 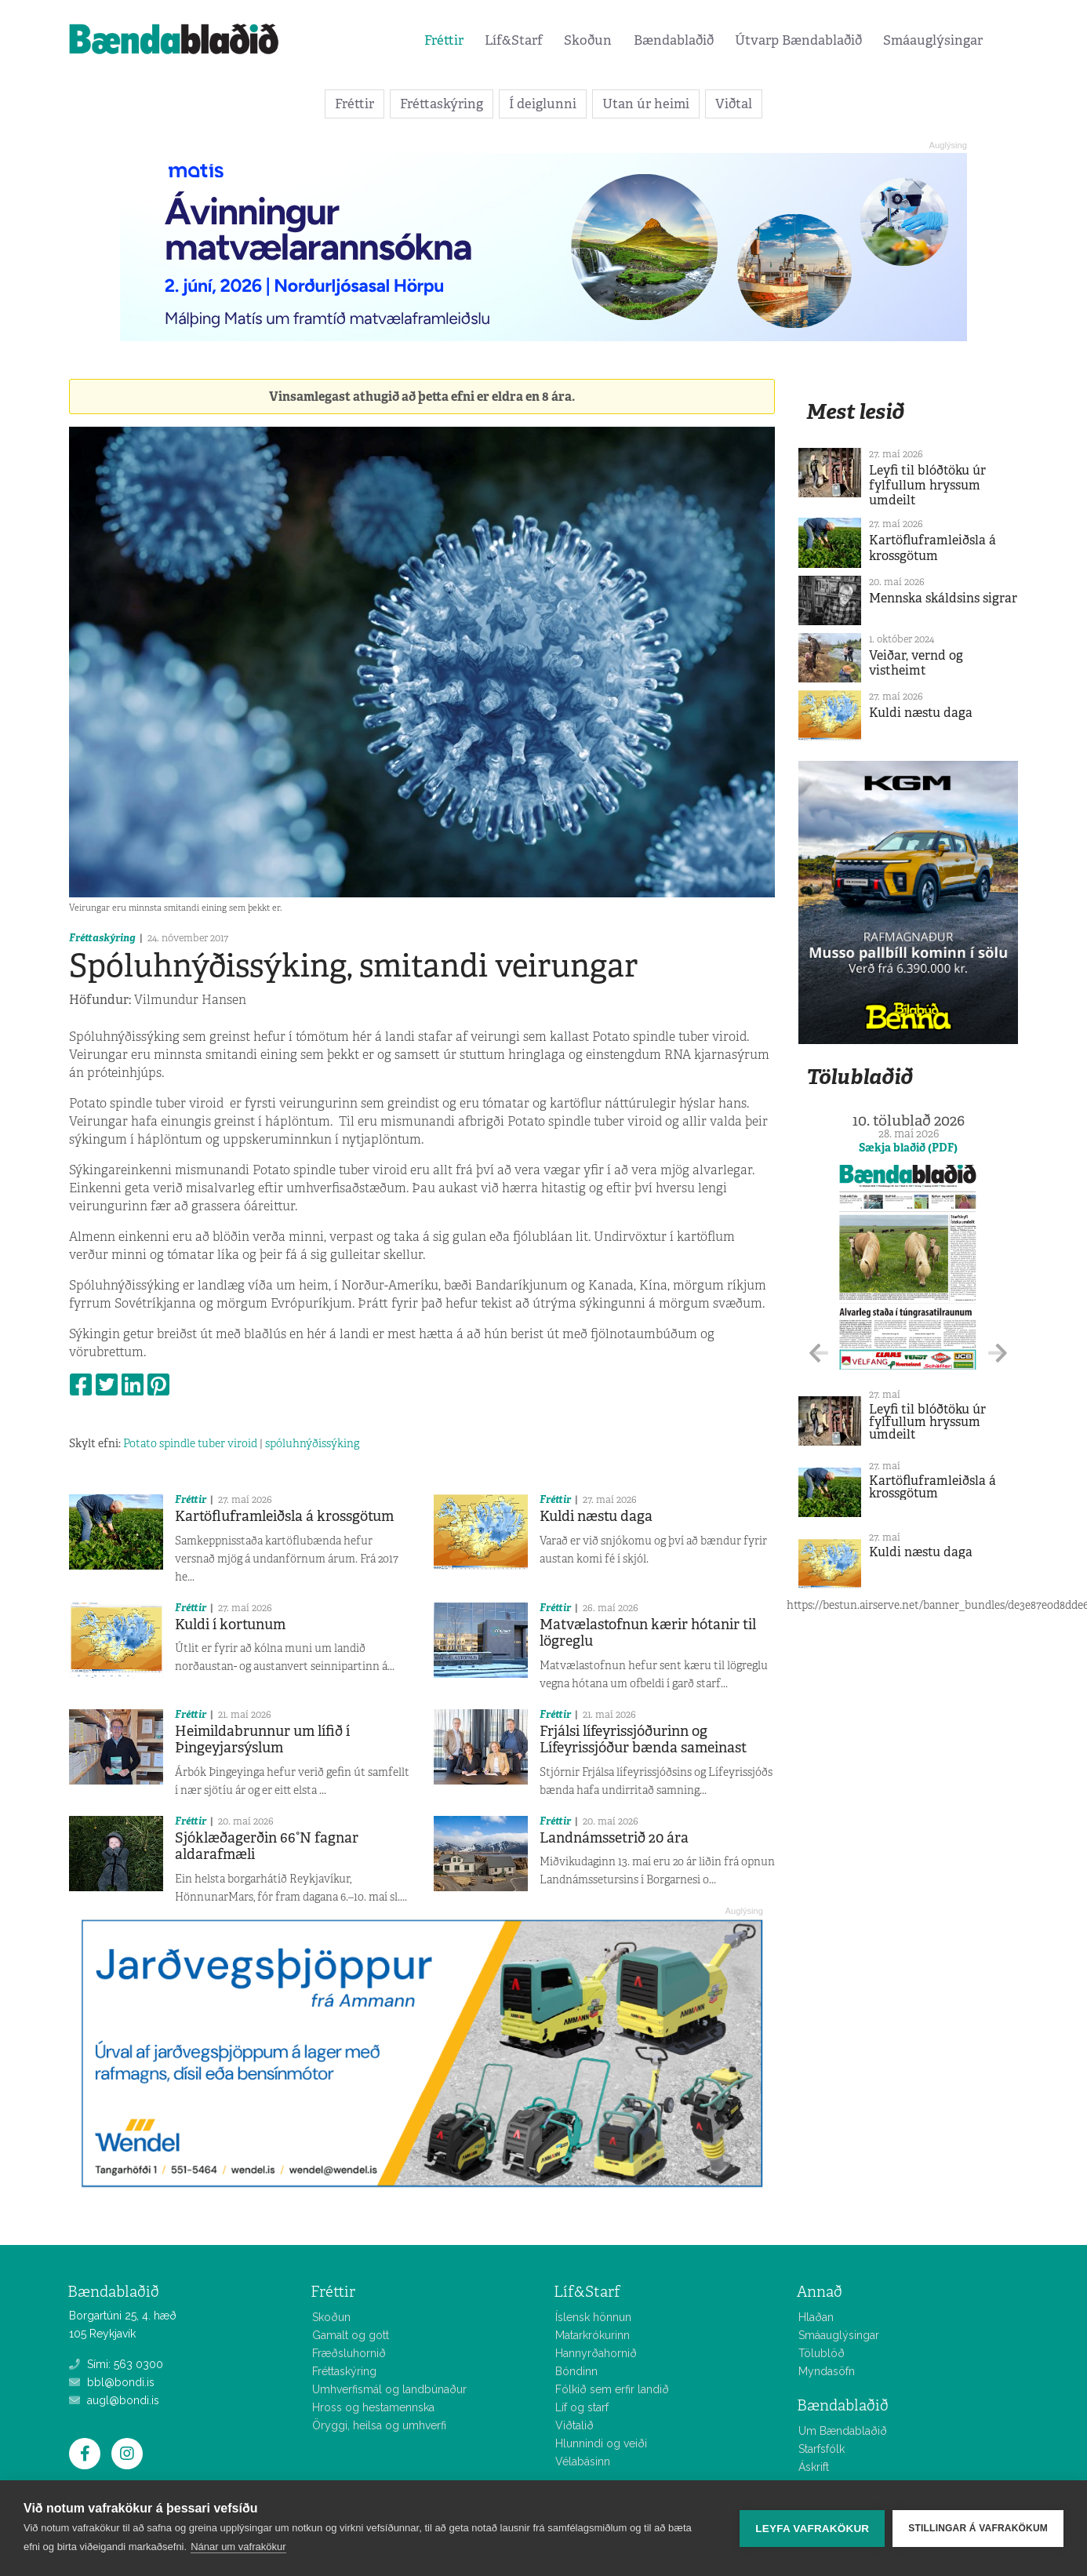 What do you see at coordinates (582, 2407) in the screenshot?
I see `Líf og starf` at bounding box center [582, 2407].